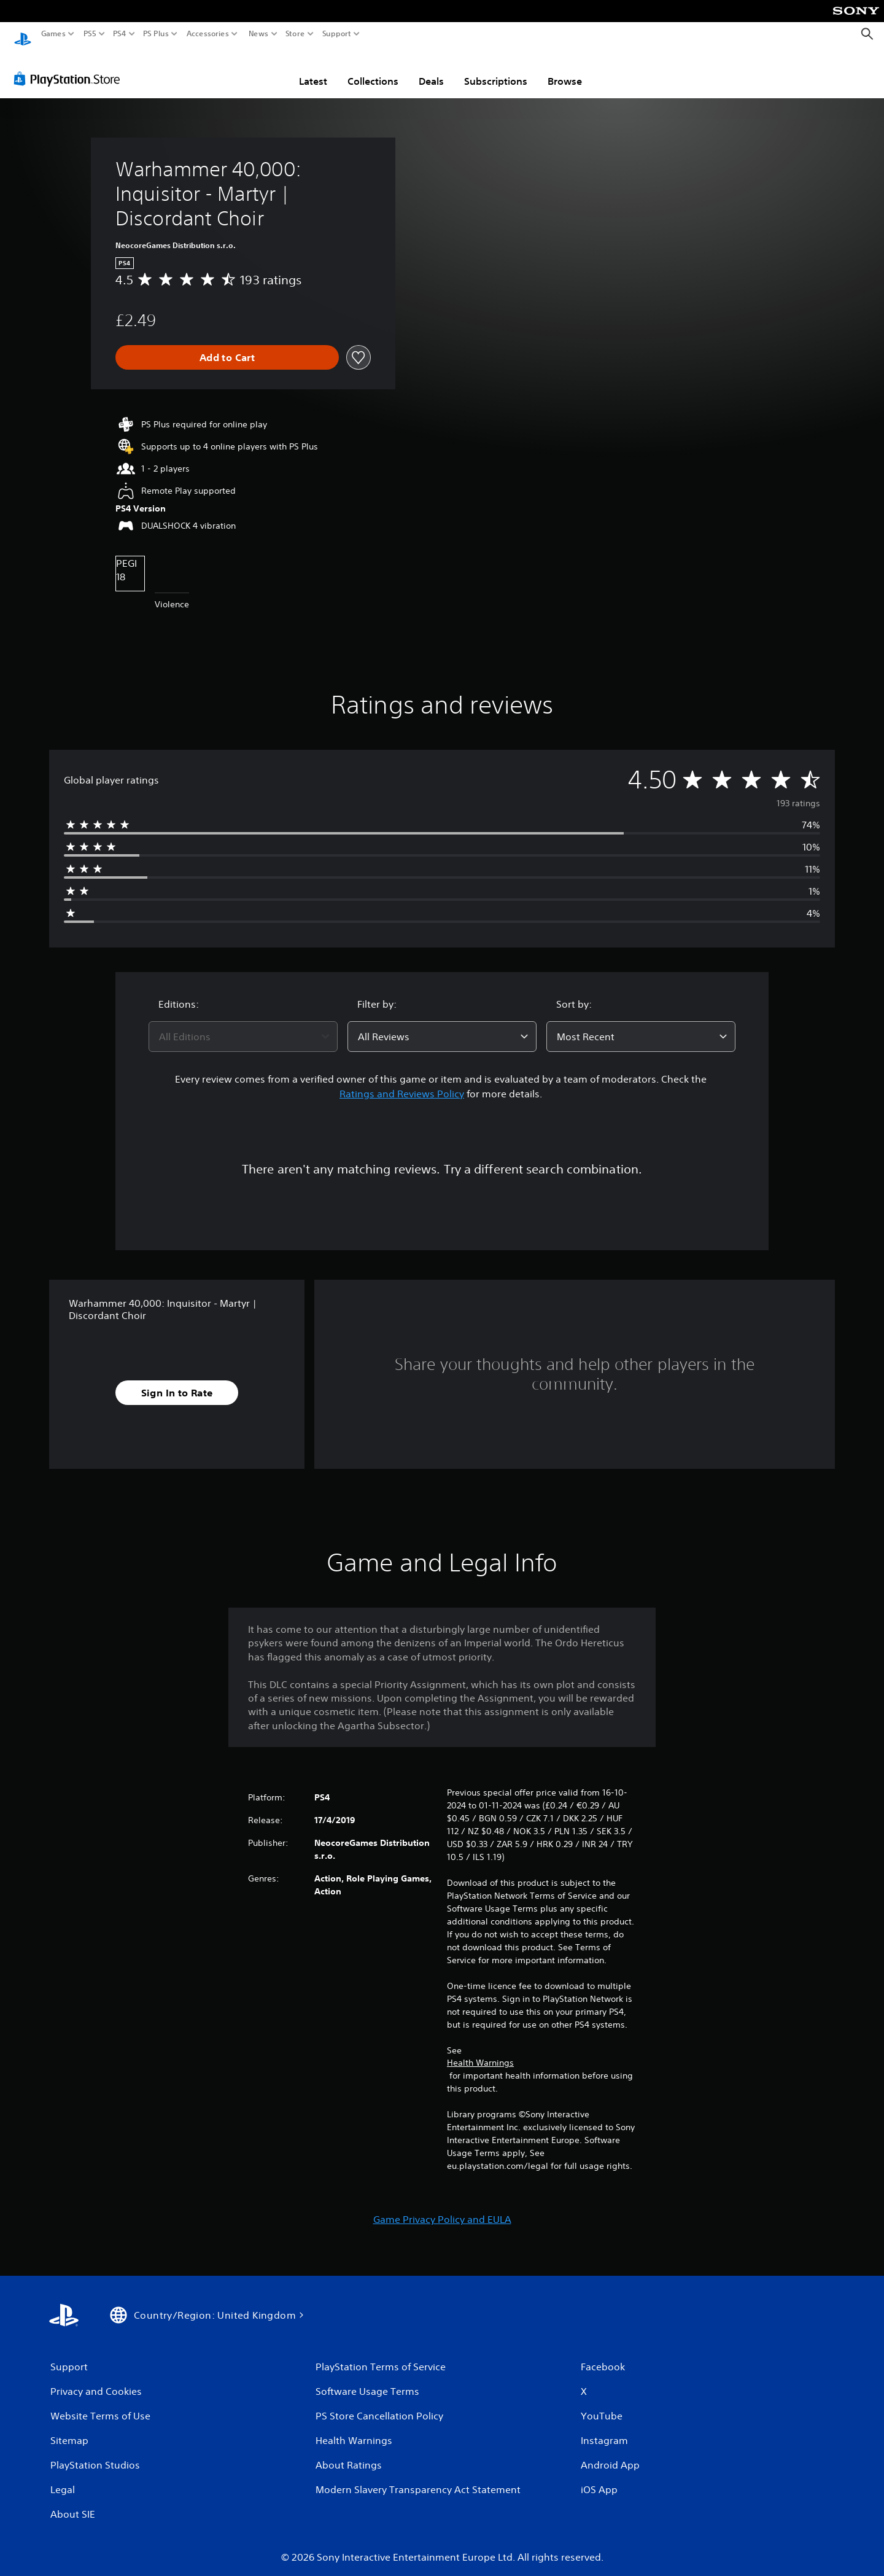  I want to click on Health Warnings, so click(480, 2051).